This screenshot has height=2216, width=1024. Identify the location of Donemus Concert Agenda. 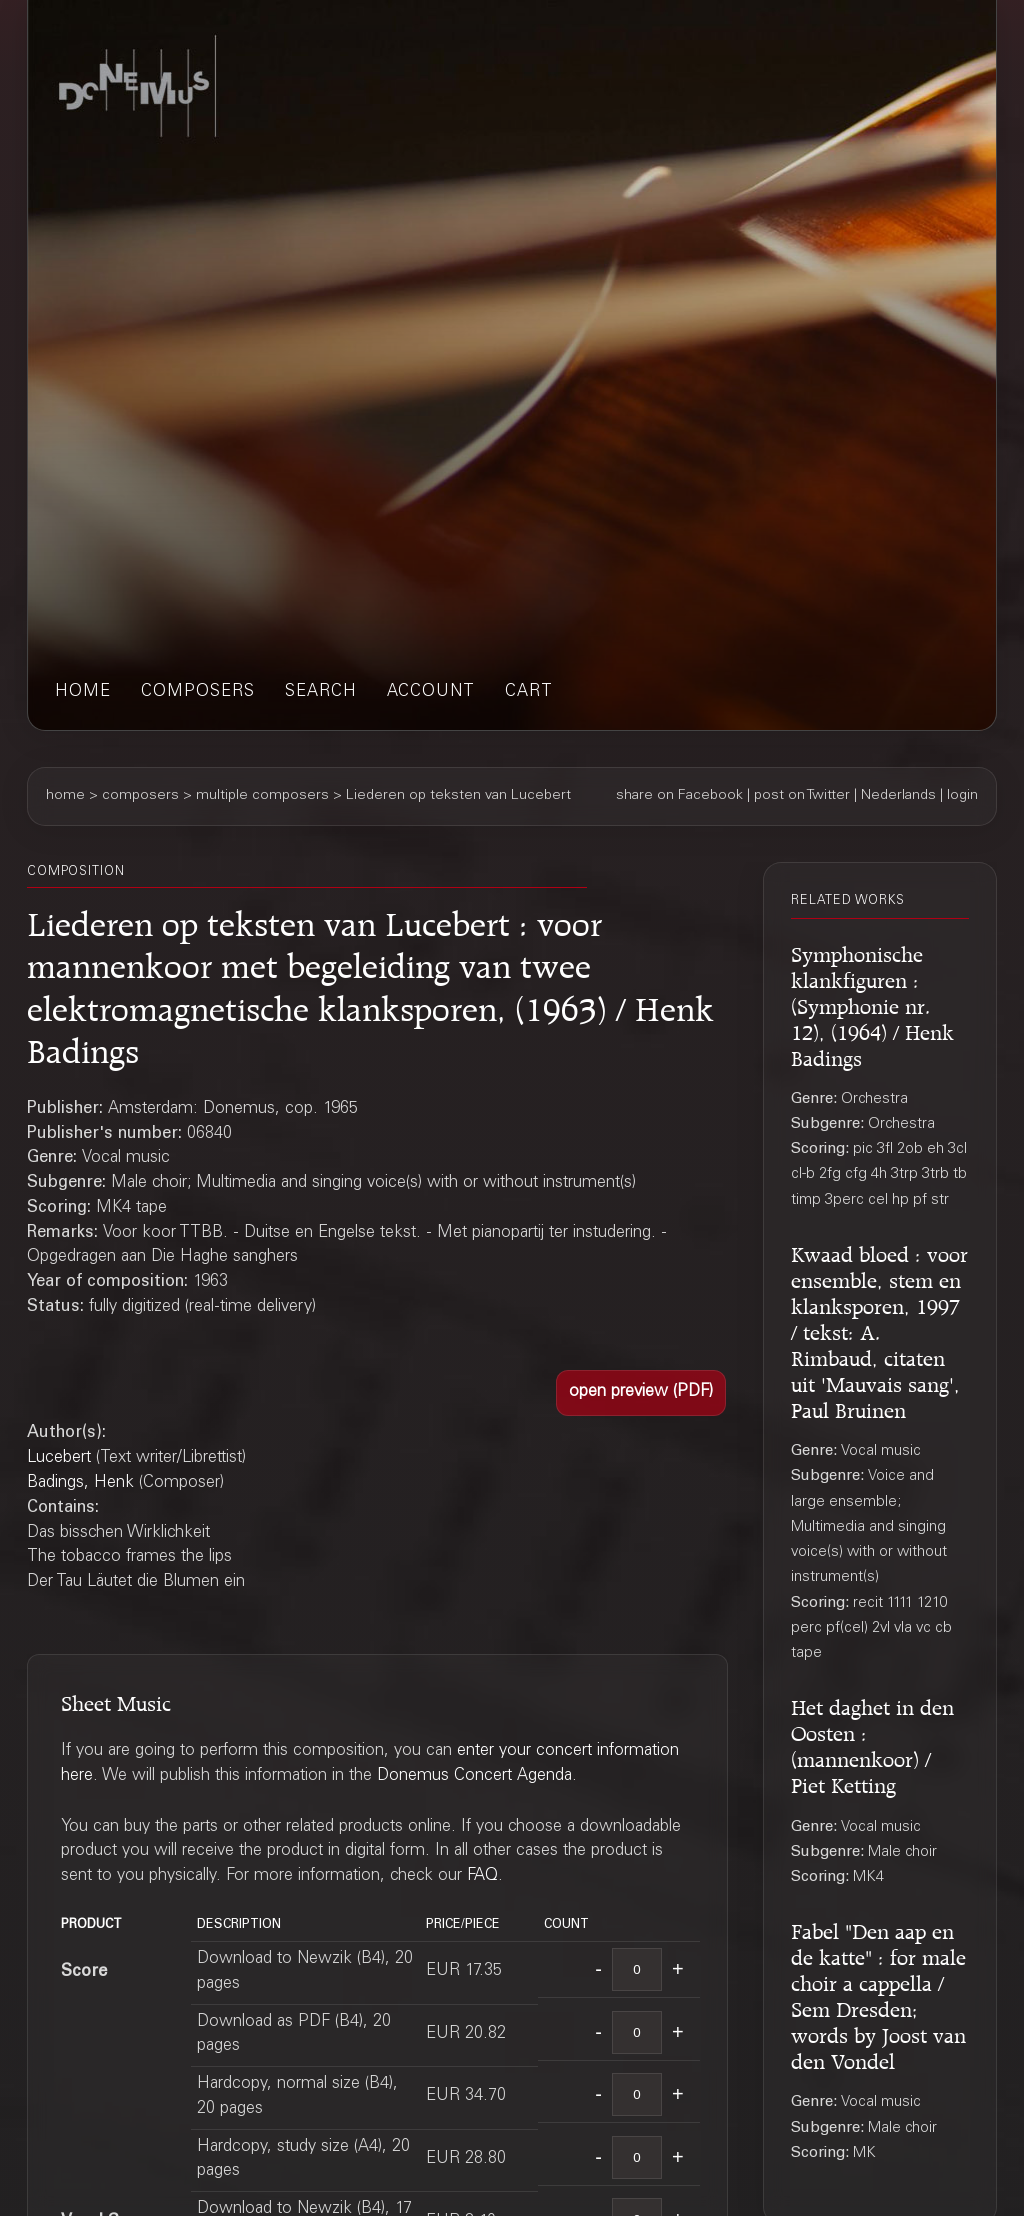
(474, 1776).